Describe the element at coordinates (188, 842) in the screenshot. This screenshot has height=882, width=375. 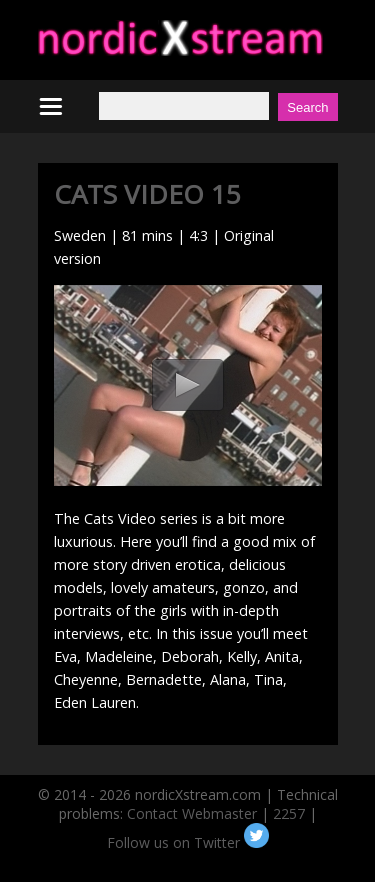
I see `Follow us on Twitter` at that location.